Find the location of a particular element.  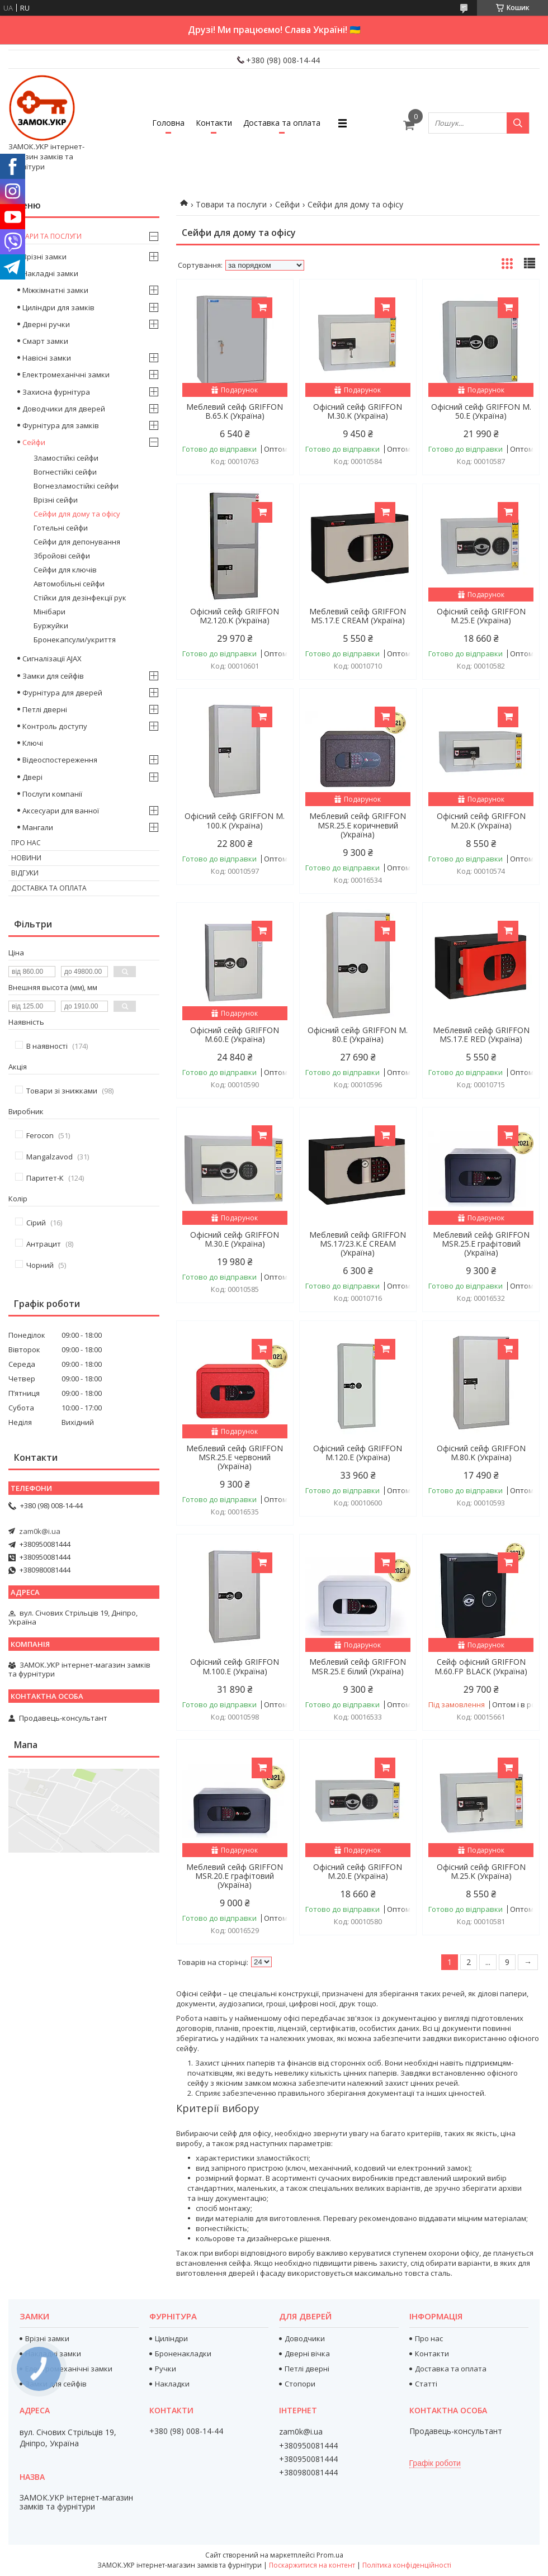

Фурнітура для дверей is located at coordinates (62, 693).